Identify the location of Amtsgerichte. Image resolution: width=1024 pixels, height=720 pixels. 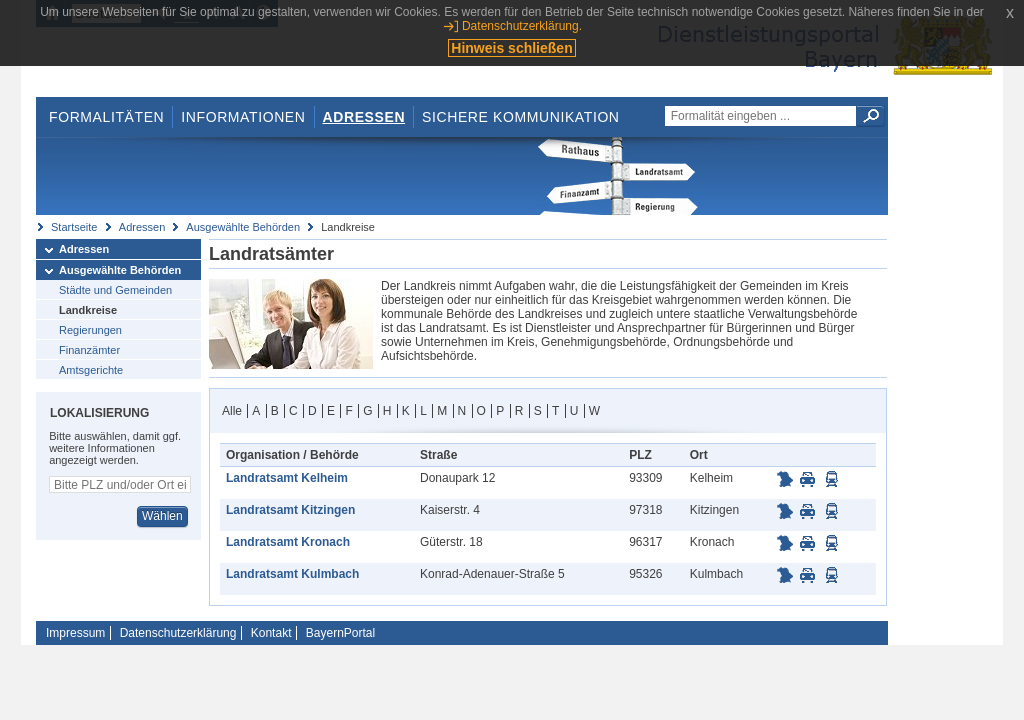
(91, 370).